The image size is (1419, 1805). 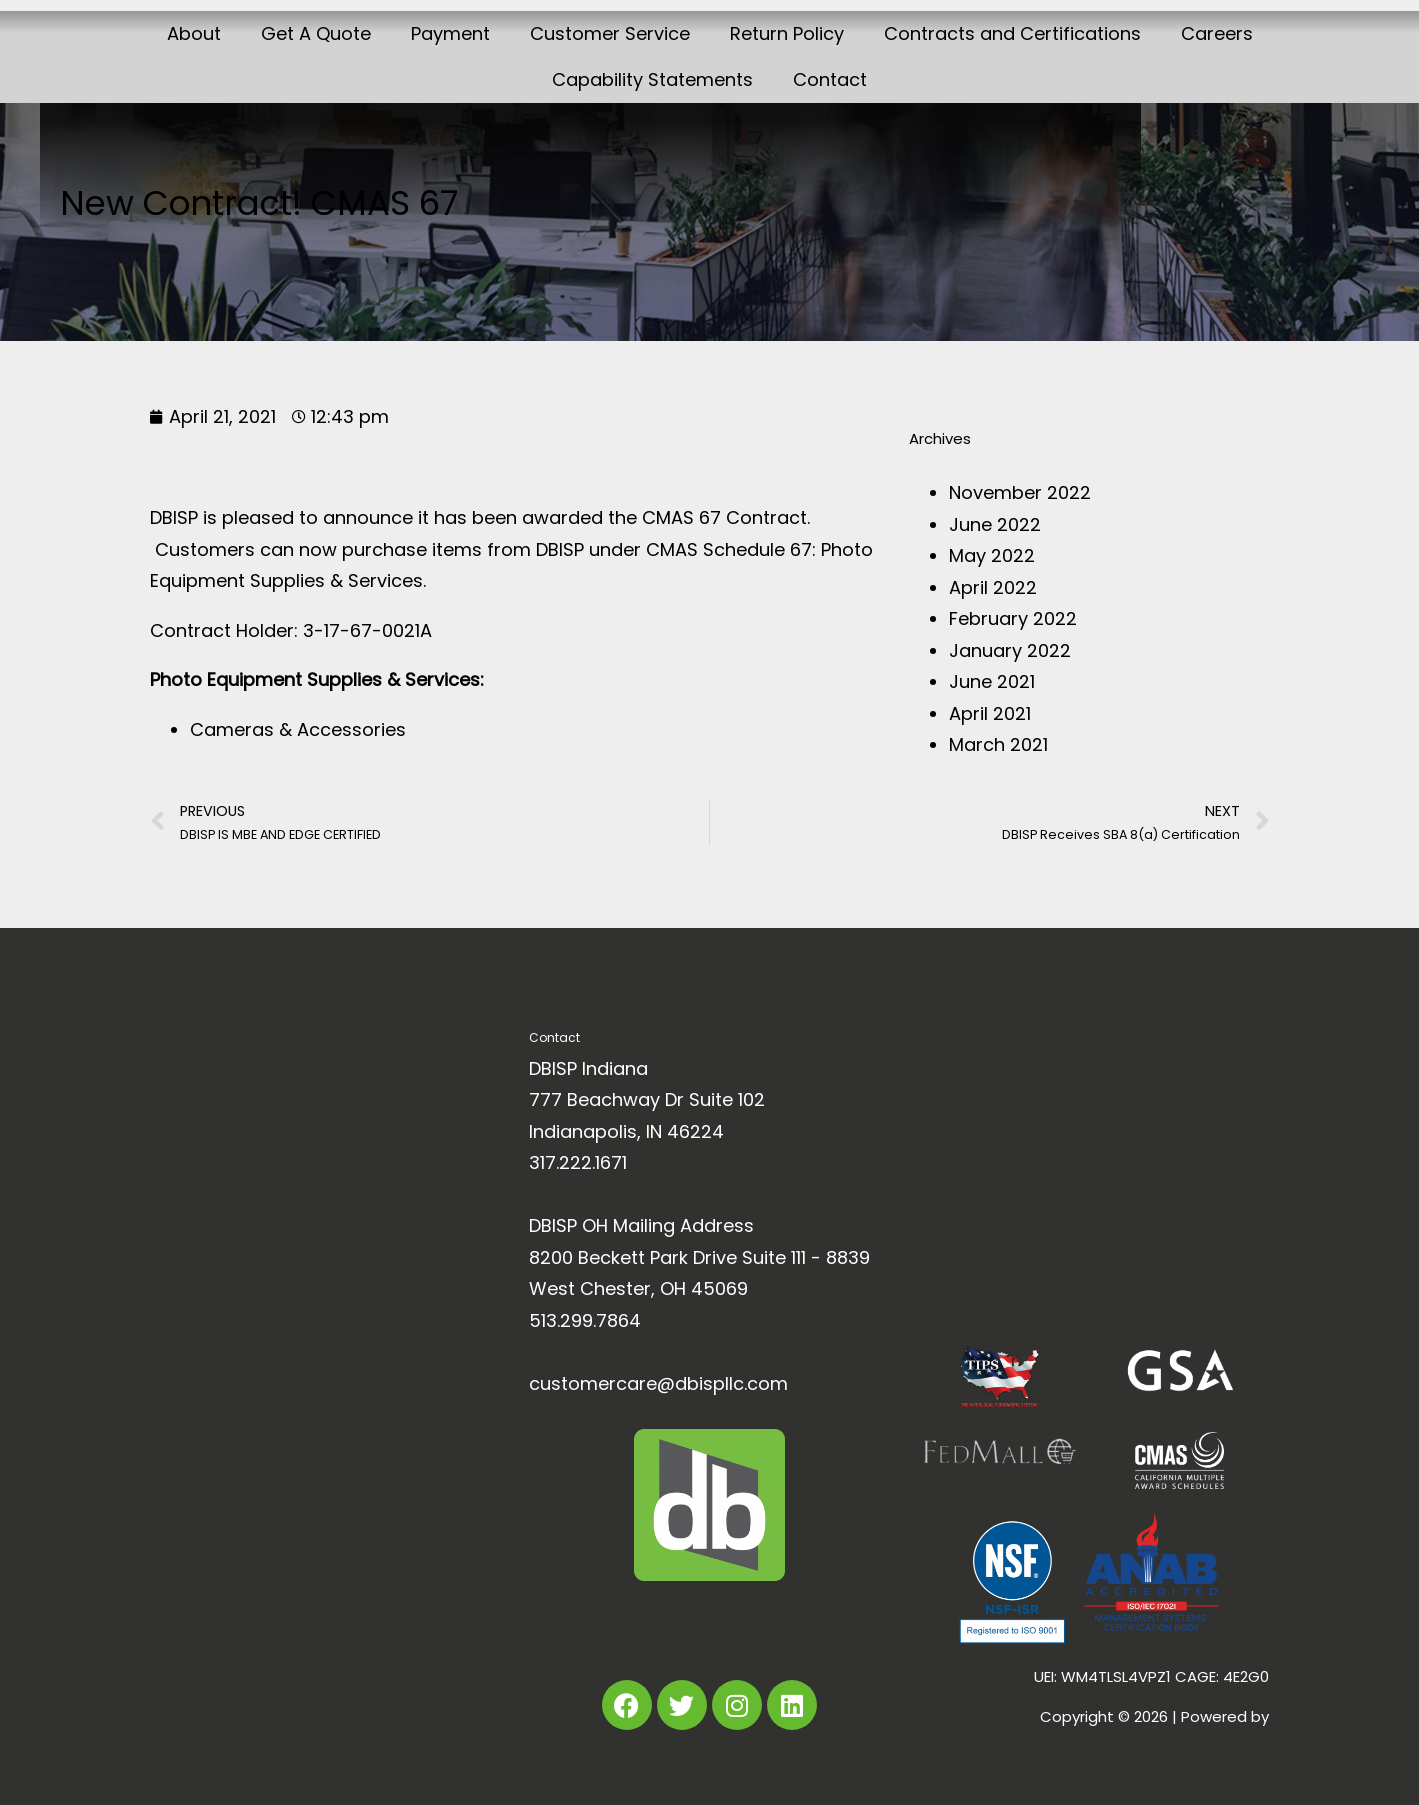 What do you see at coordinates (992, 681) in the screenshot?
I see `June 2021` at bounding box center [992, 681].